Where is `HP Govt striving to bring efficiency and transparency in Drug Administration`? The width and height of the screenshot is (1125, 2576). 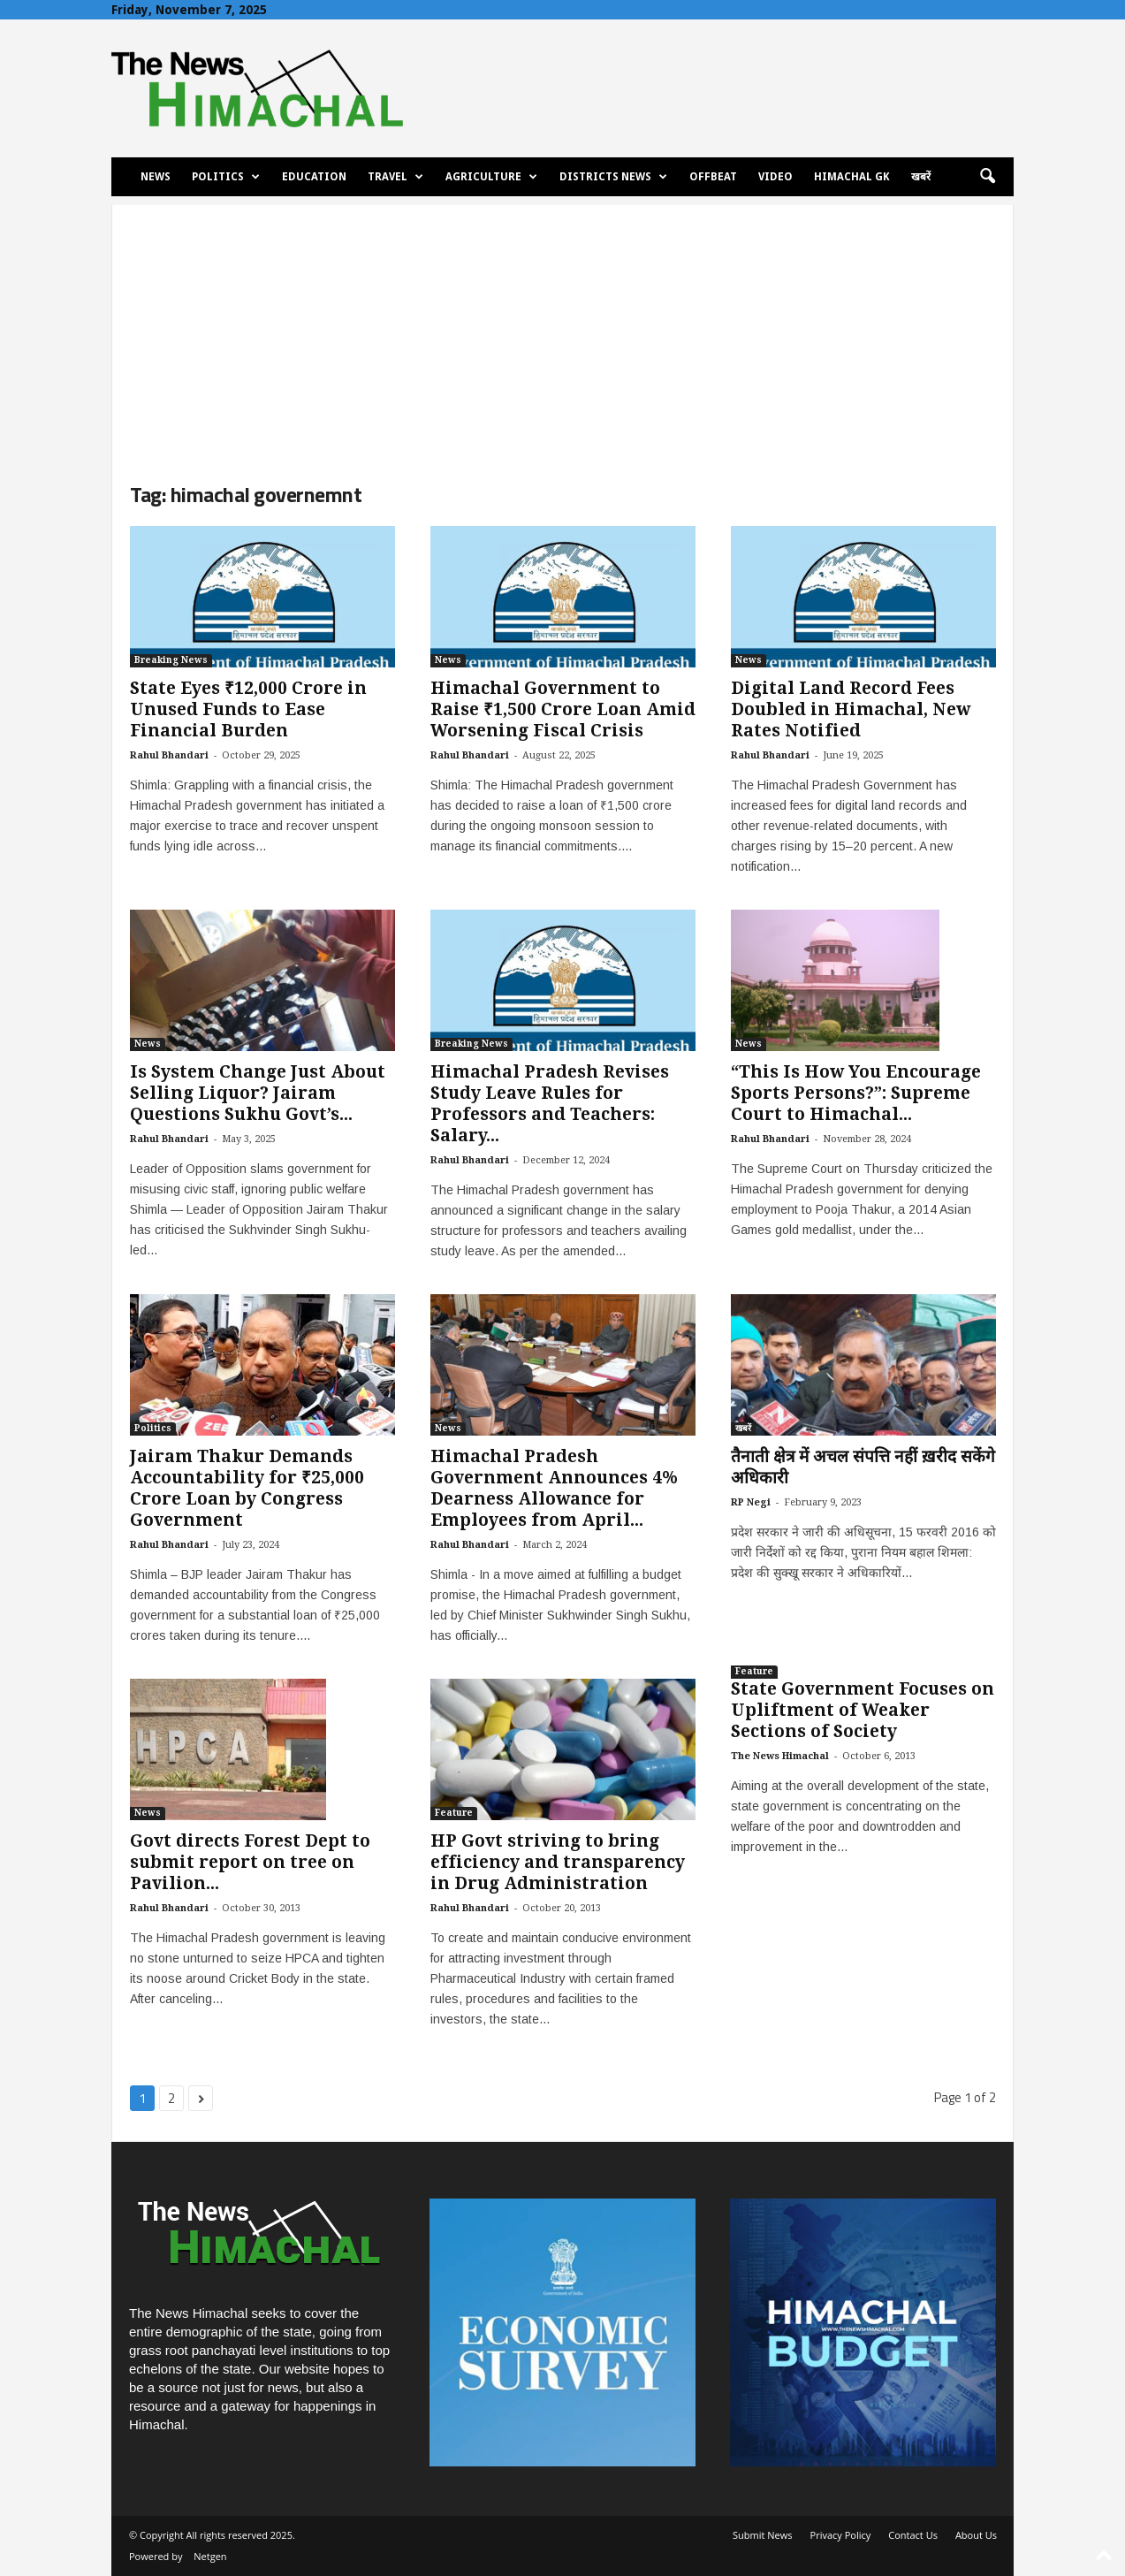
HP Govt striving to bring efficiency and transparency in Drug Administration is located at coordinates (557, 1862).